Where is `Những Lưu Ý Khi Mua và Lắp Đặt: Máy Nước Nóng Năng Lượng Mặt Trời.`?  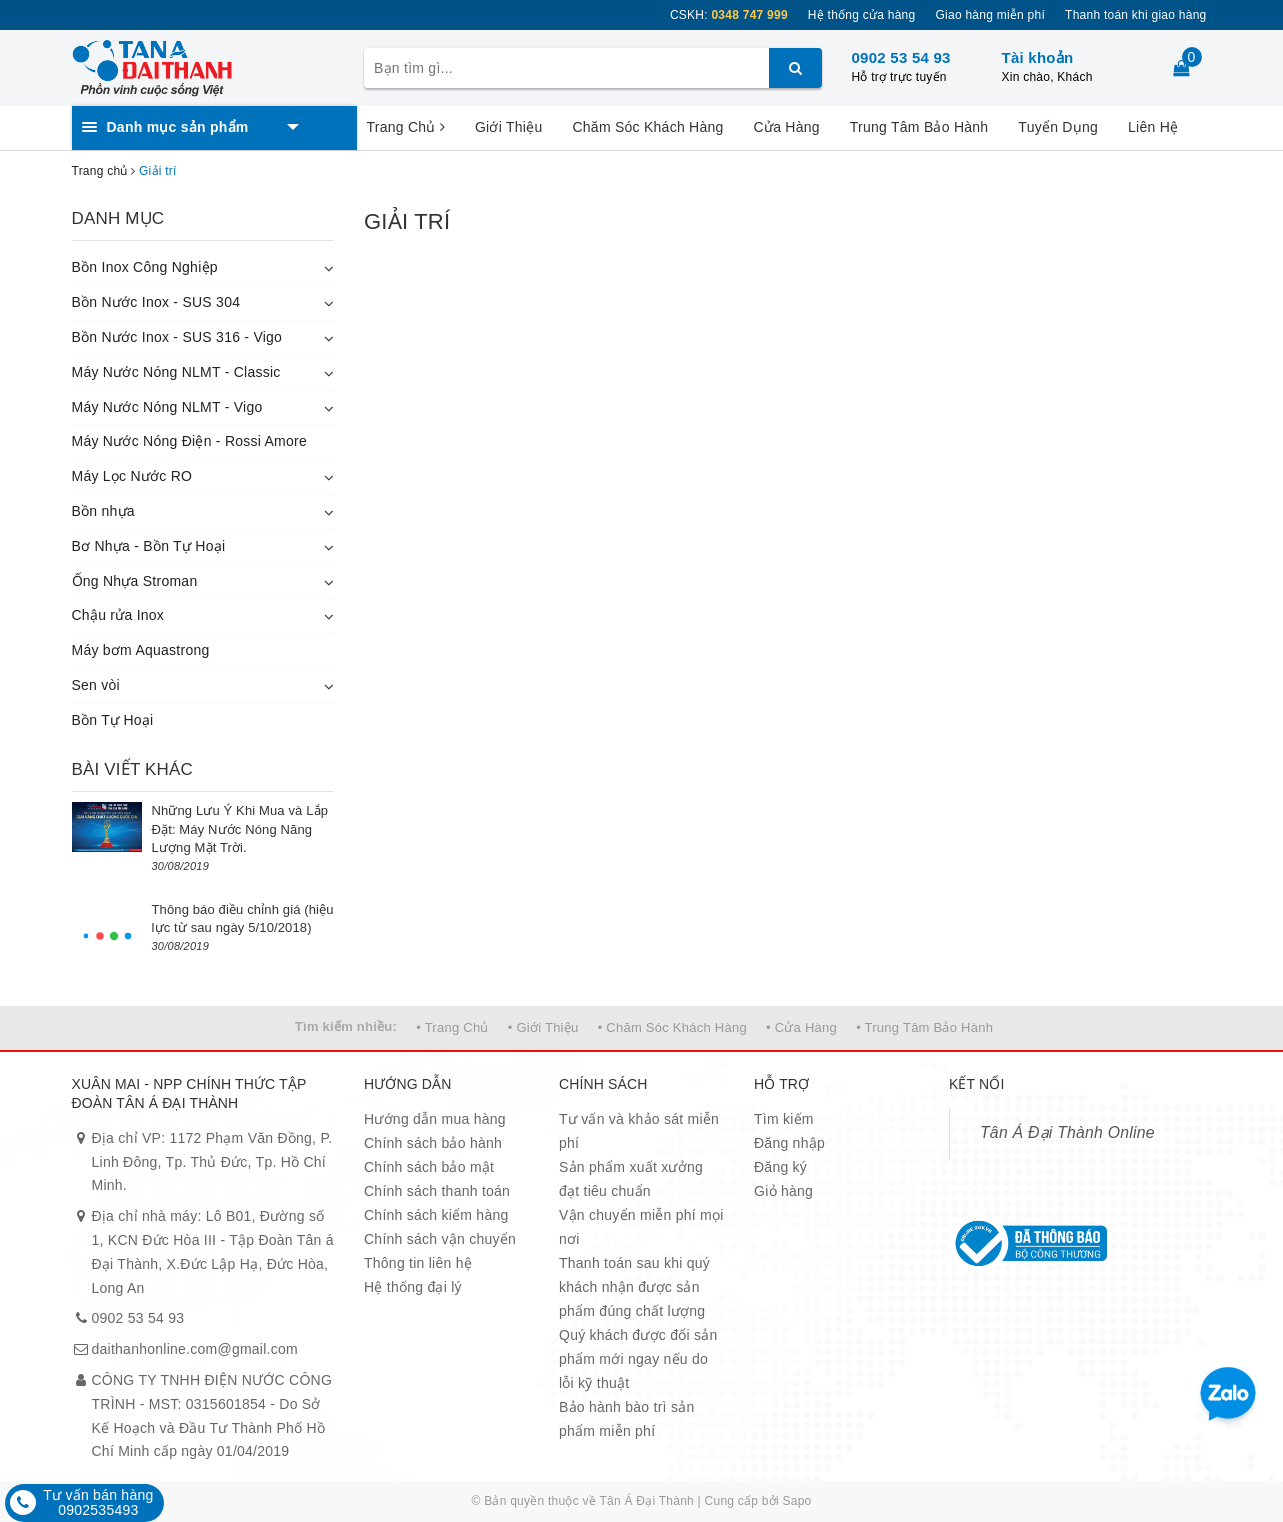
Những Lưu Ý Khi Mua và Lắp Đặt: Máy Nước Nóng Năng Lượng Mặt Trời. is located at coordinates (240, 828).